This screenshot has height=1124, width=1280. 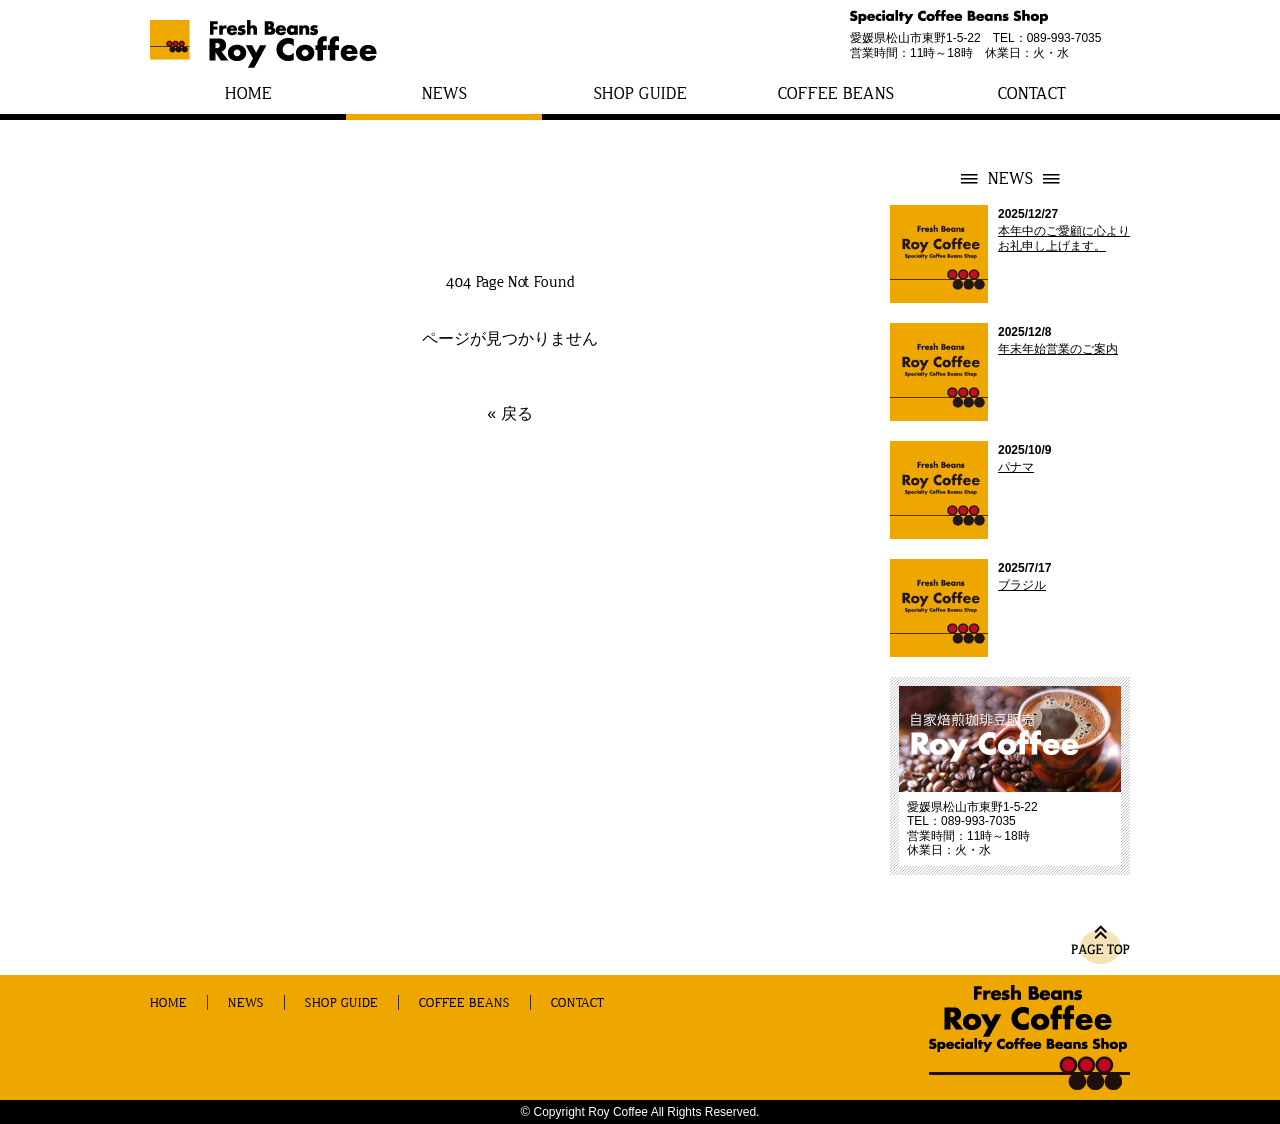 I want to click on CONTACT, so click(x=1032, y=94).